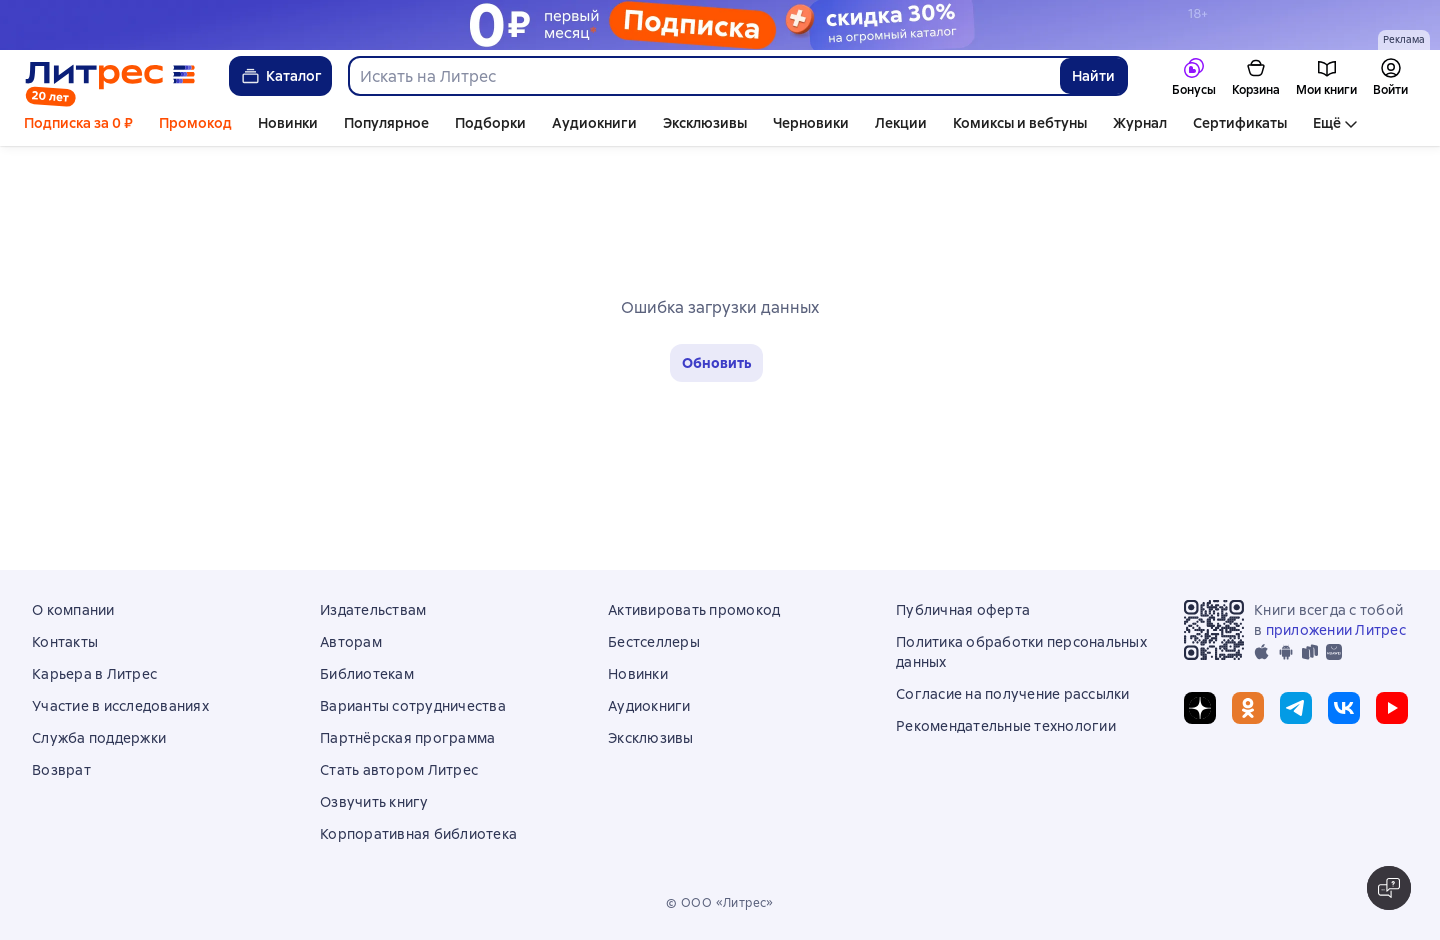 This screenshot has height=940, width=1440. Describe the element at coordinates (654, 642) in the screenshot. I see `Бестселлеры` at that location.